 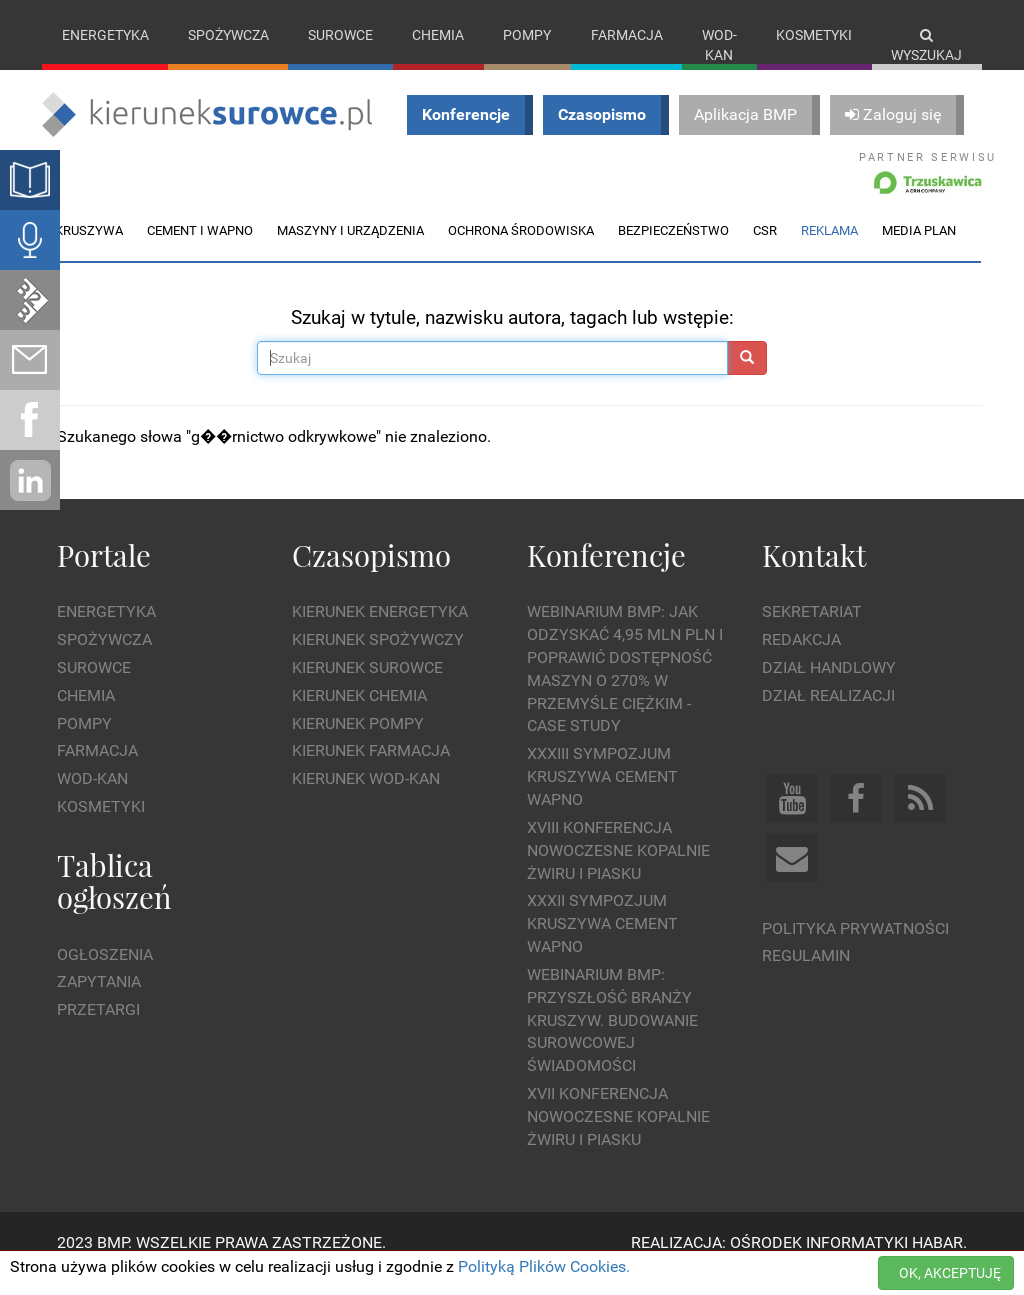 What do you see at coordinates (926, 45) in the screenshot?
I see `Wyszukaj` at bounding box center [926, 45].